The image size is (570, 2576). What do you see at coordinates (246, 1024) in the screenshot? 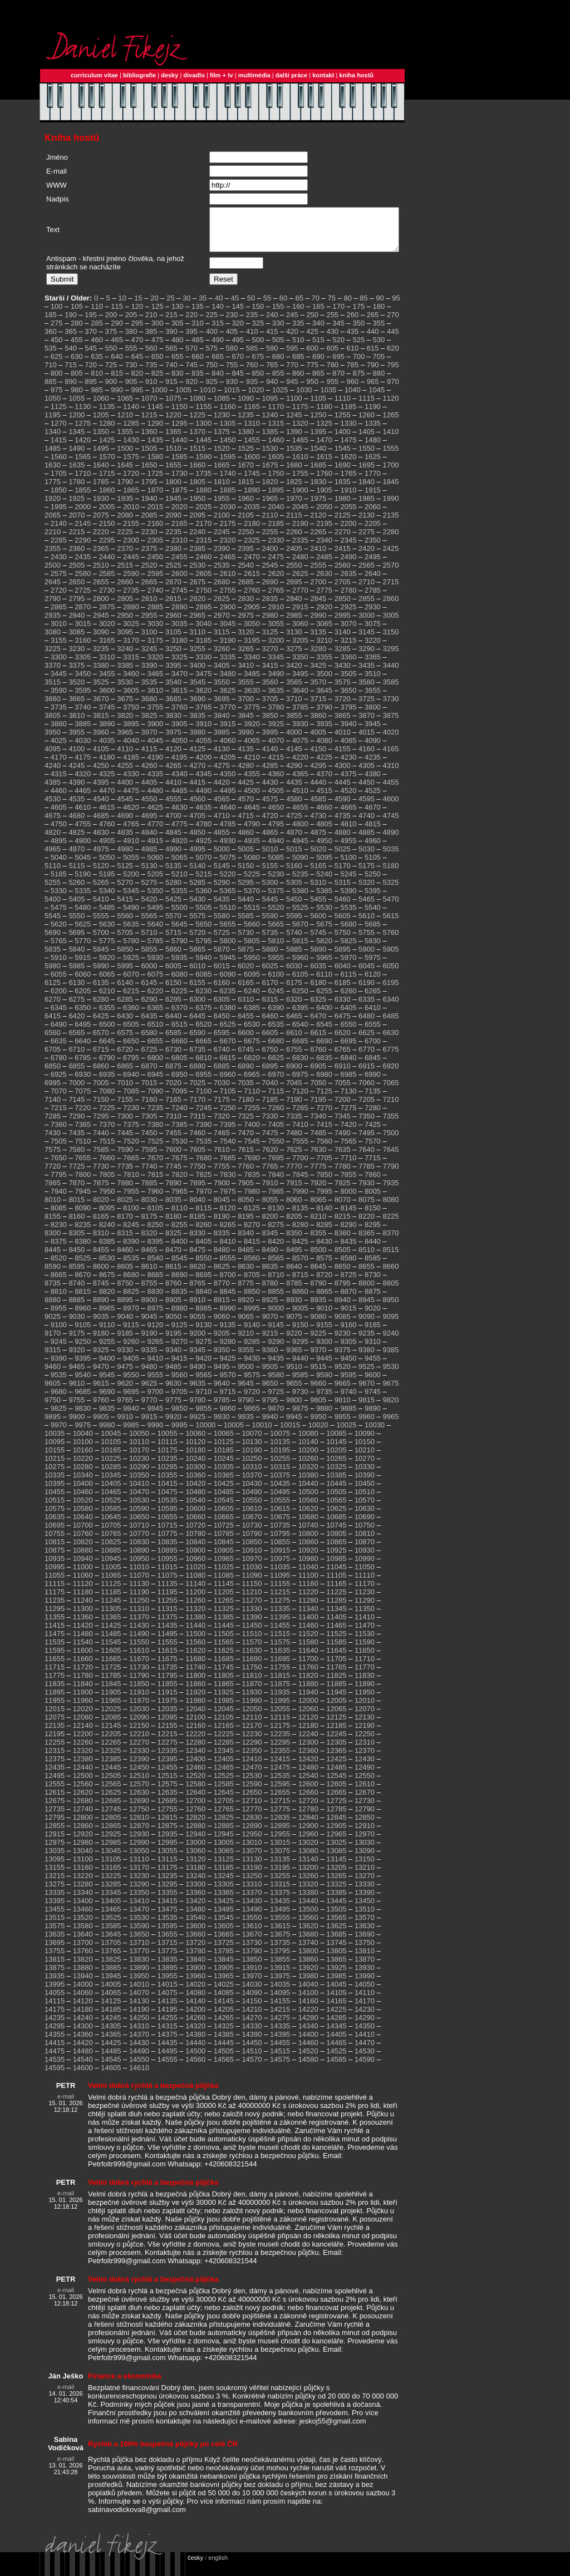
I see `6455` at bounding box center [246, 1024].